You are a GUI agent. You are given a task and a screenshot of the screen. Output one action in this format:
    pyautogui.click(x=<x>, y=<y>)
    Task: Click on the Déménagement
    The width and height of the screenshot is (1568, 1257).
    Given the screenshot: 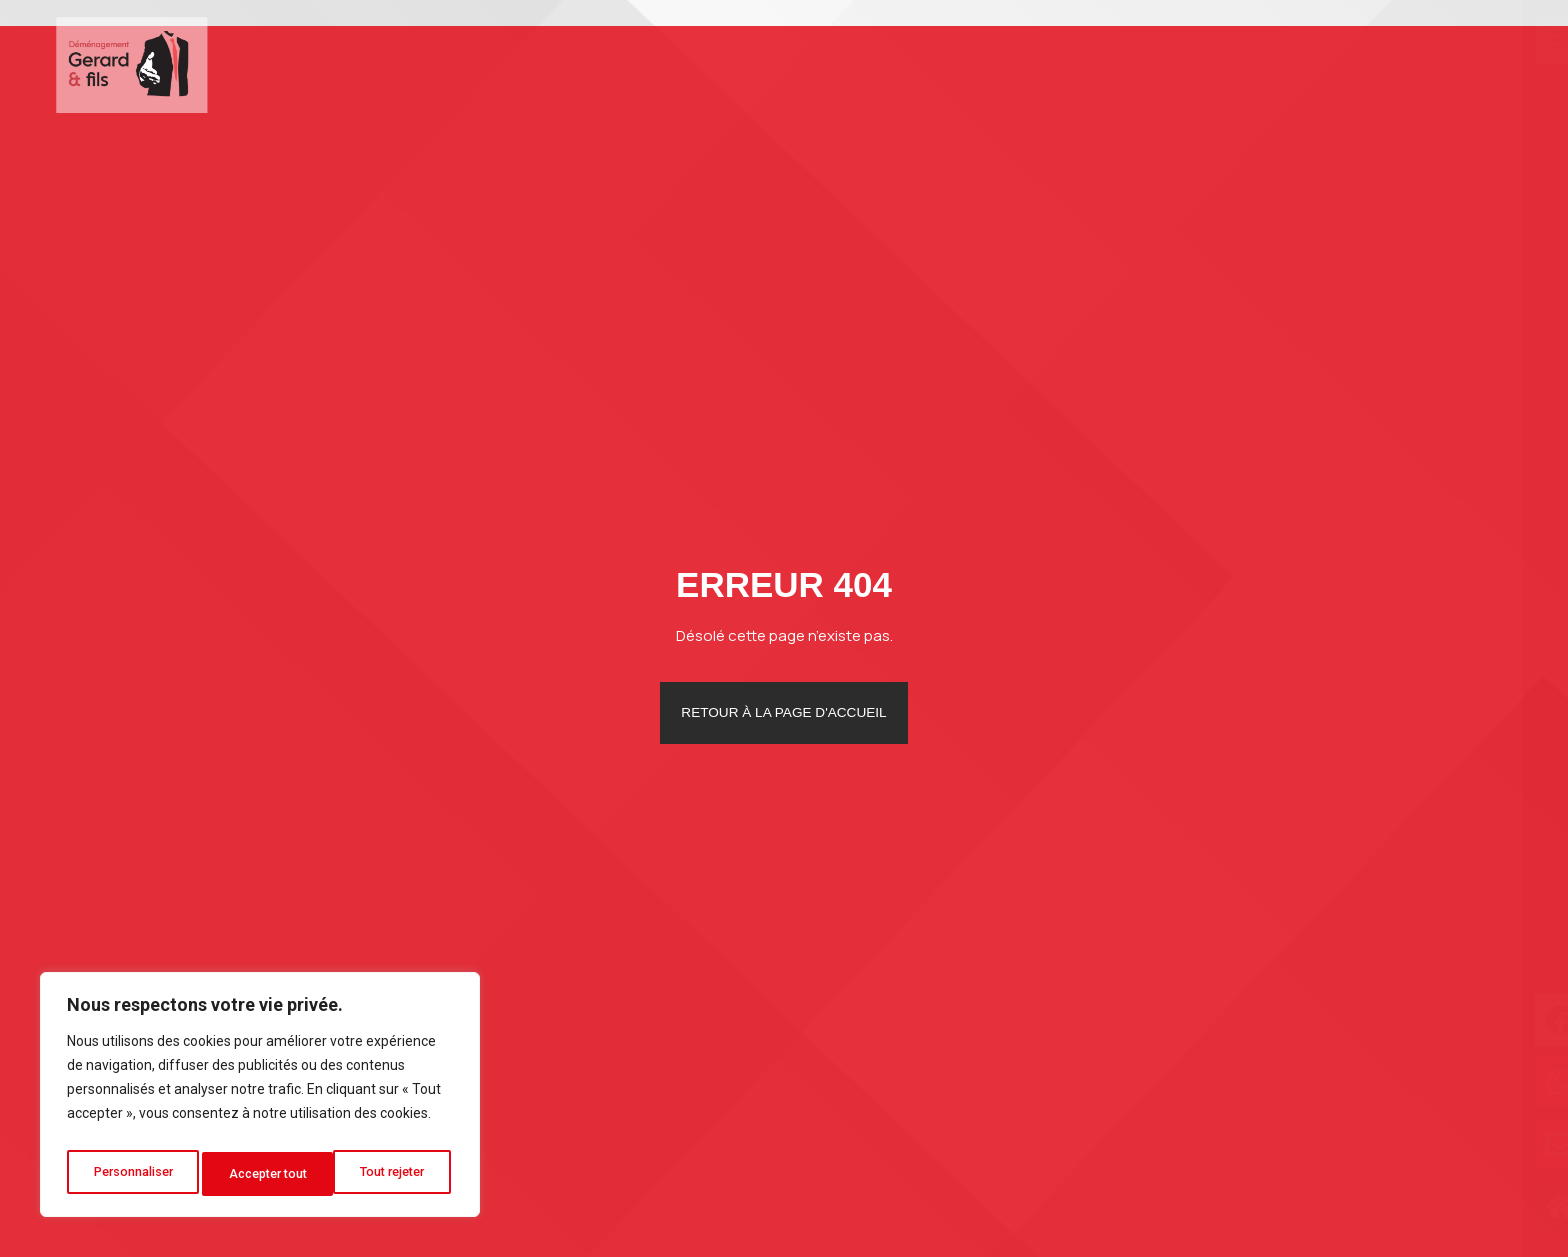 What is the action you would take?
    pyautogui.click(x=957, y=63)
    